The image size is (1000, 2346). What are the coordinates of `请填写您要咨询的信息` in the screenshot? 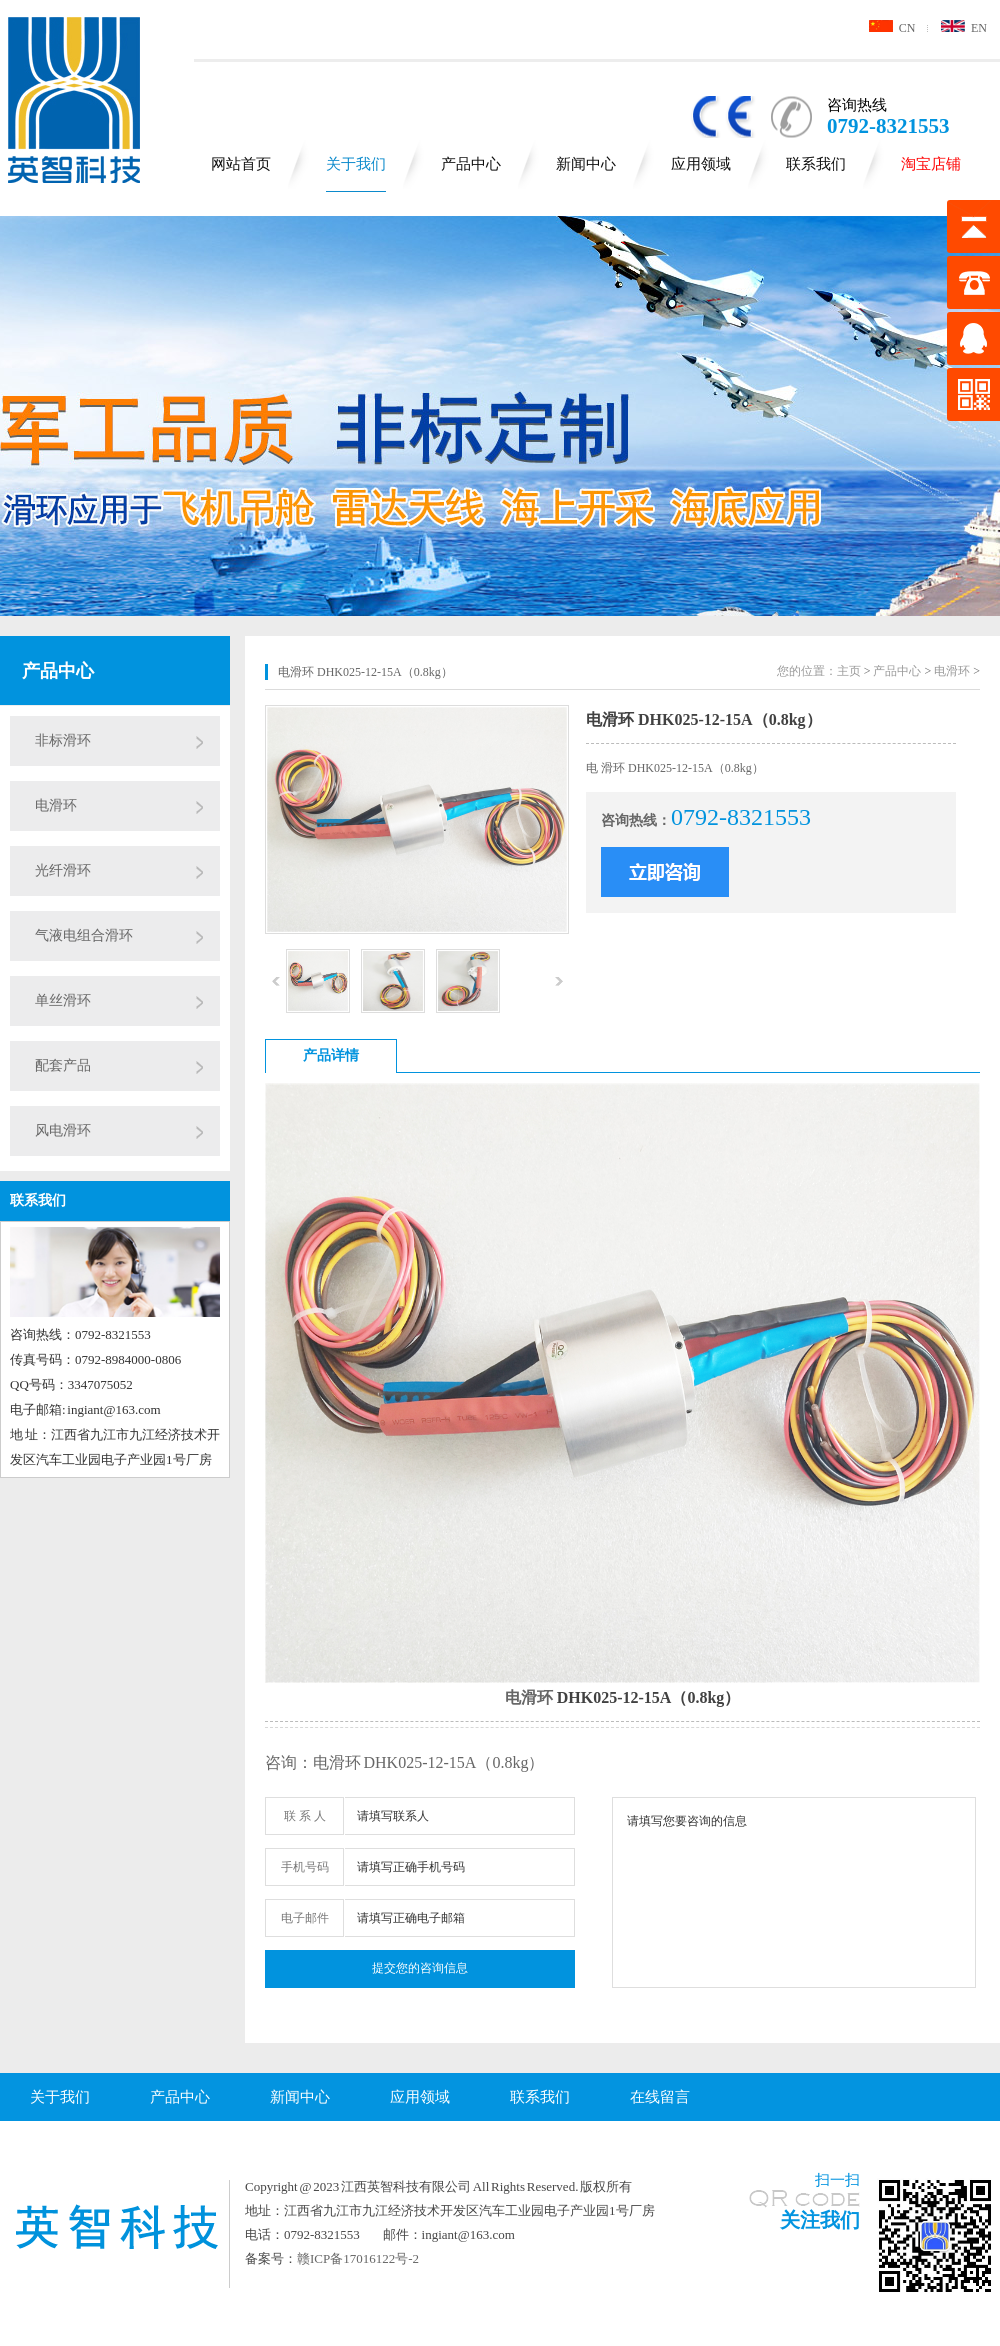 It's located at (794, 1892).